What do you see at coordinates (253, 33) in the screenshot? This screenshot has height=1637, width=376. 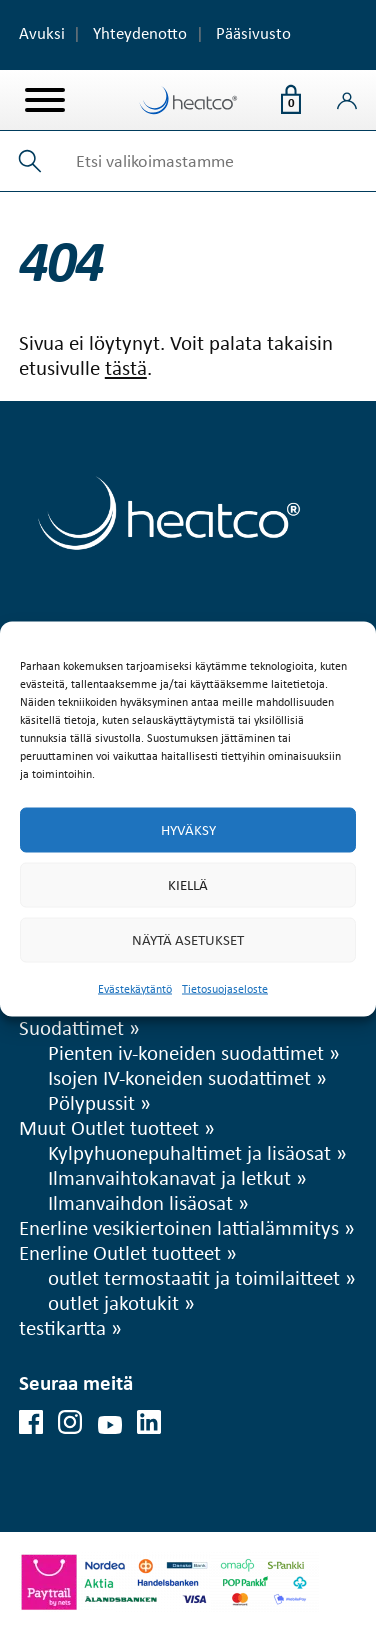 I see `Pääsivusto` at bounding box center [253, 33].